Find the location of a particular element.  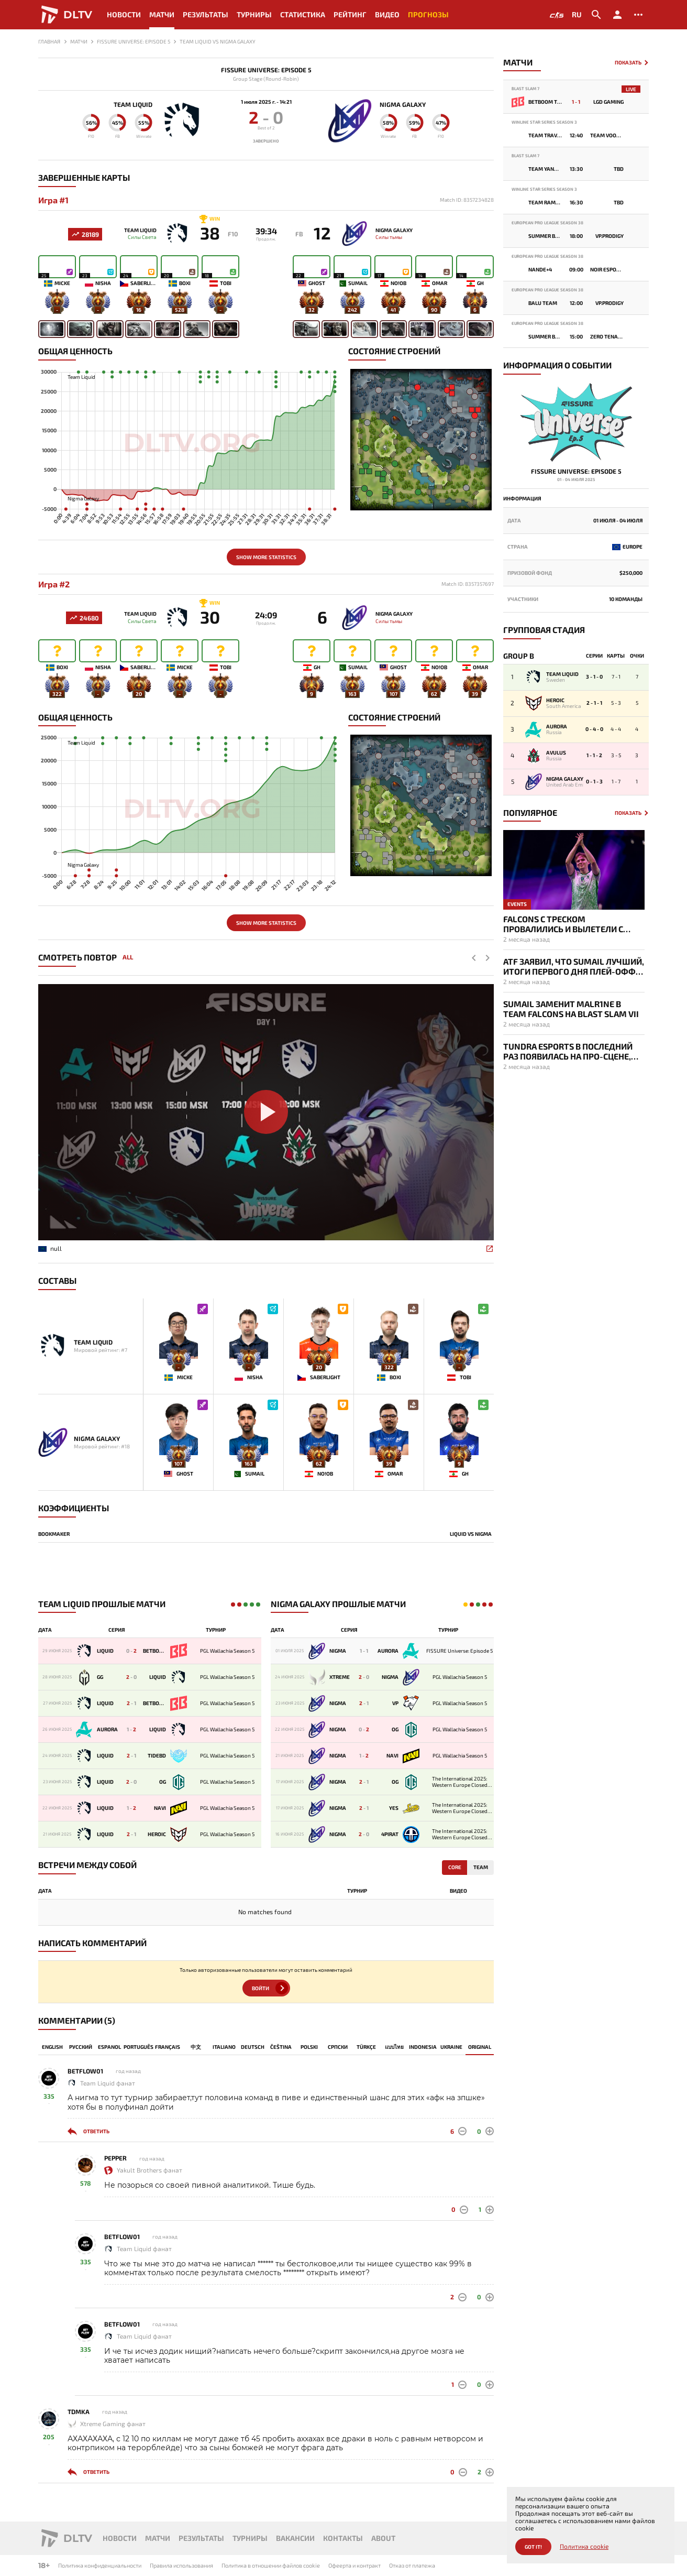

Политика в отношении файлов cookie is located at coordinates (270, 2565).